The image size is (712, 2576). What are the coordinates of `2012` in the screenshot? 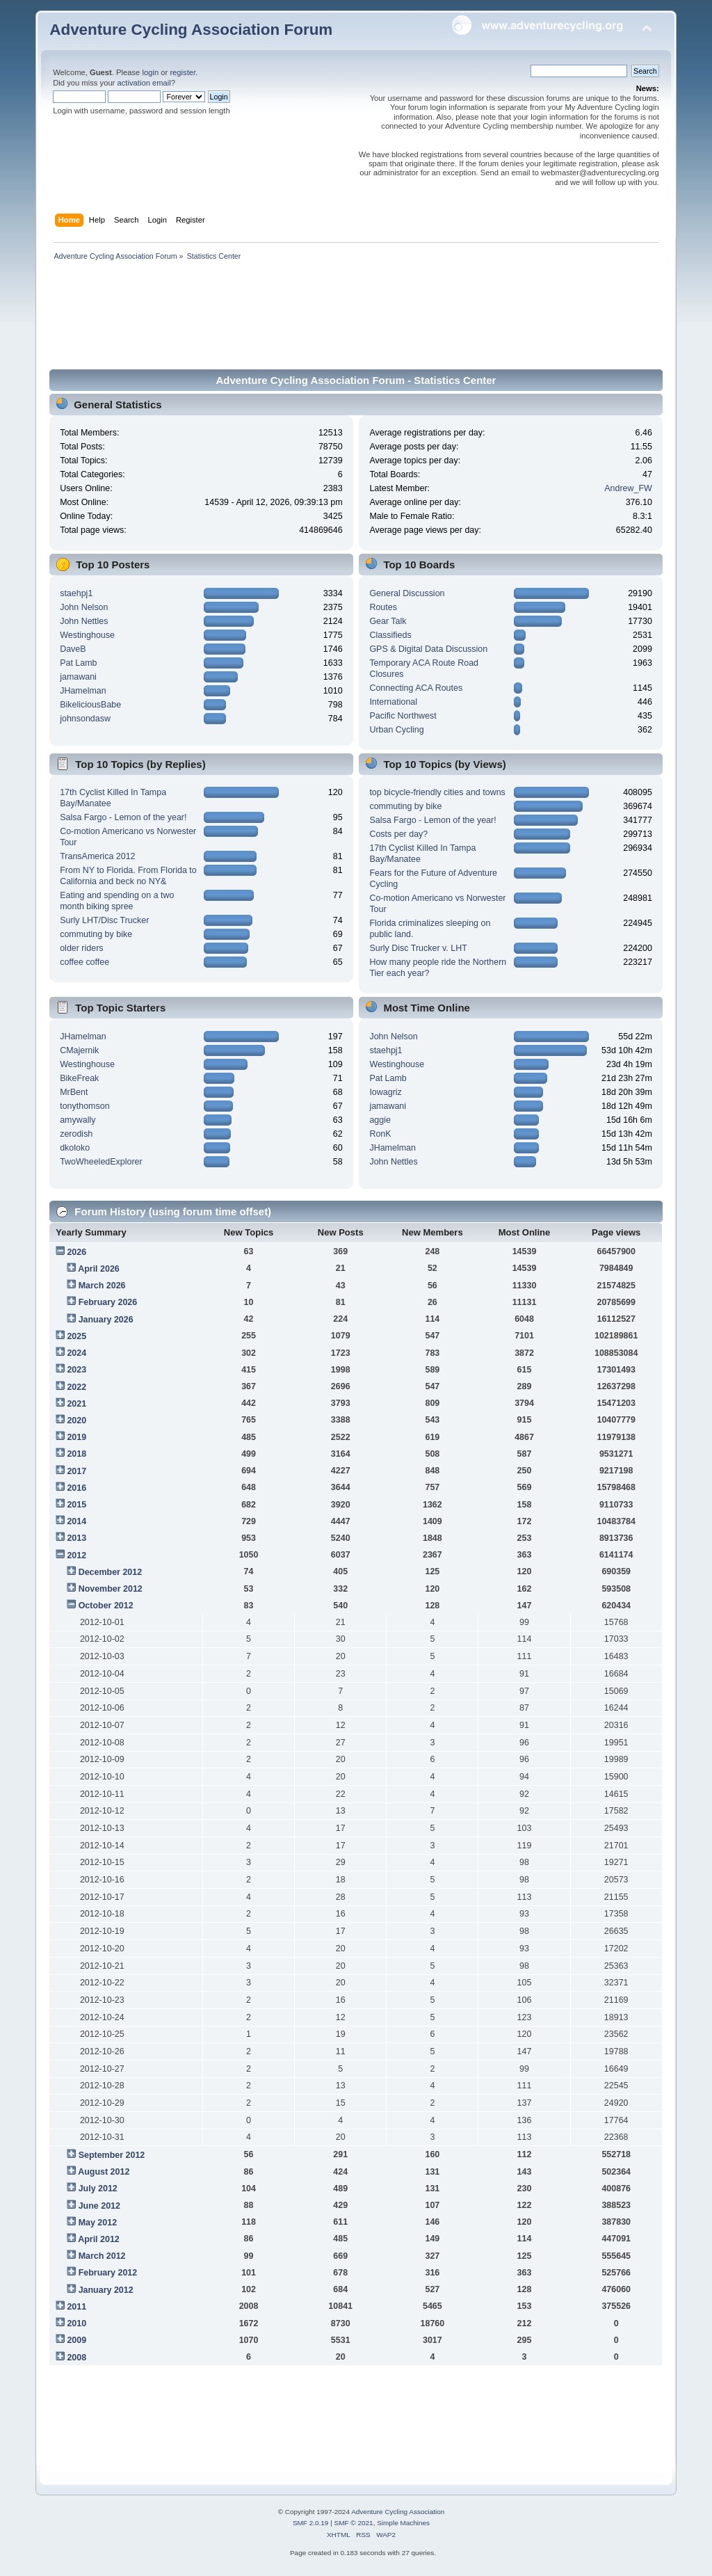 It's located at (76, 1555).